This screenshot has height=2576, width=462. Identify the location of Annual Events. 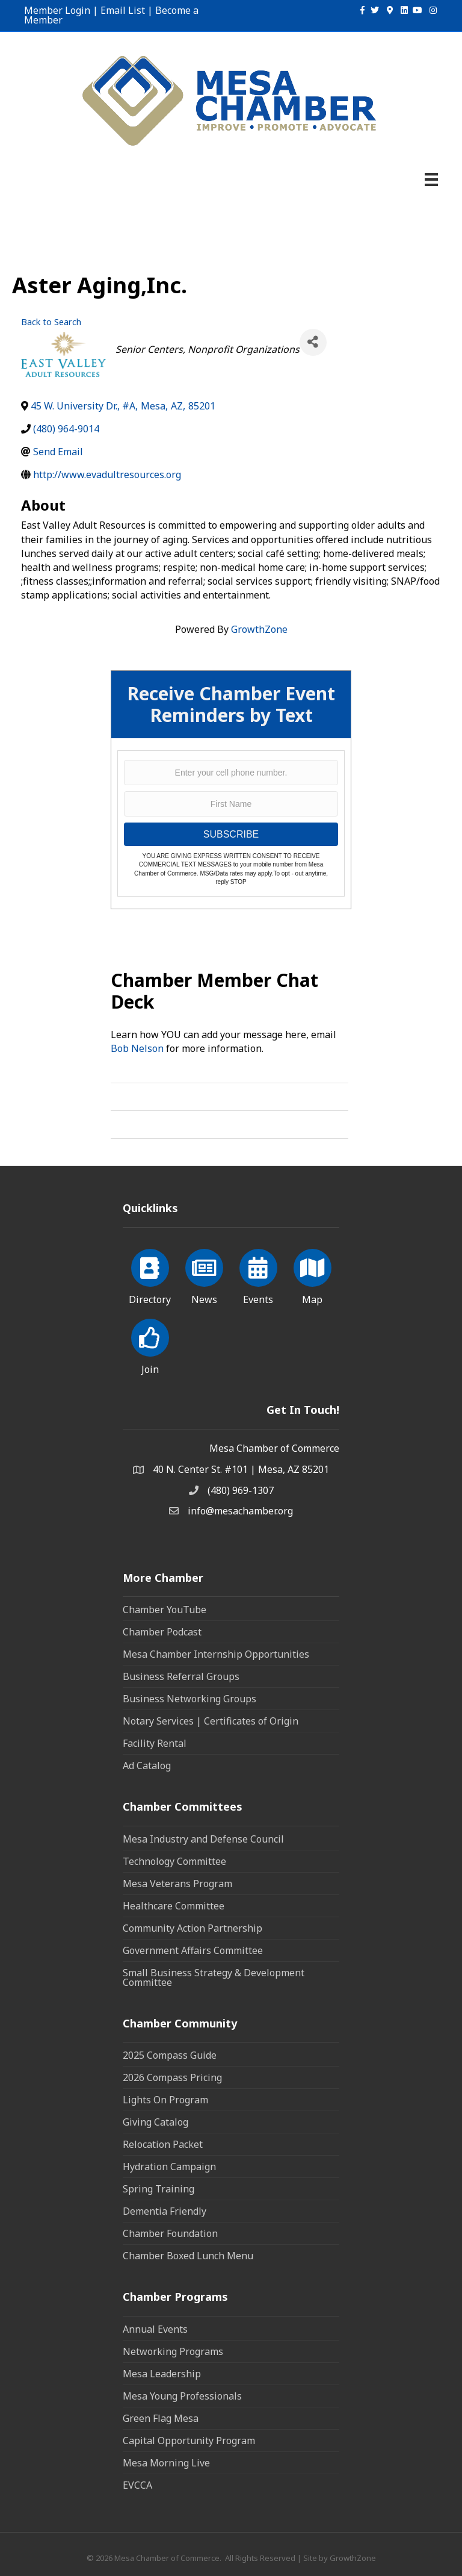
(155, 2329).